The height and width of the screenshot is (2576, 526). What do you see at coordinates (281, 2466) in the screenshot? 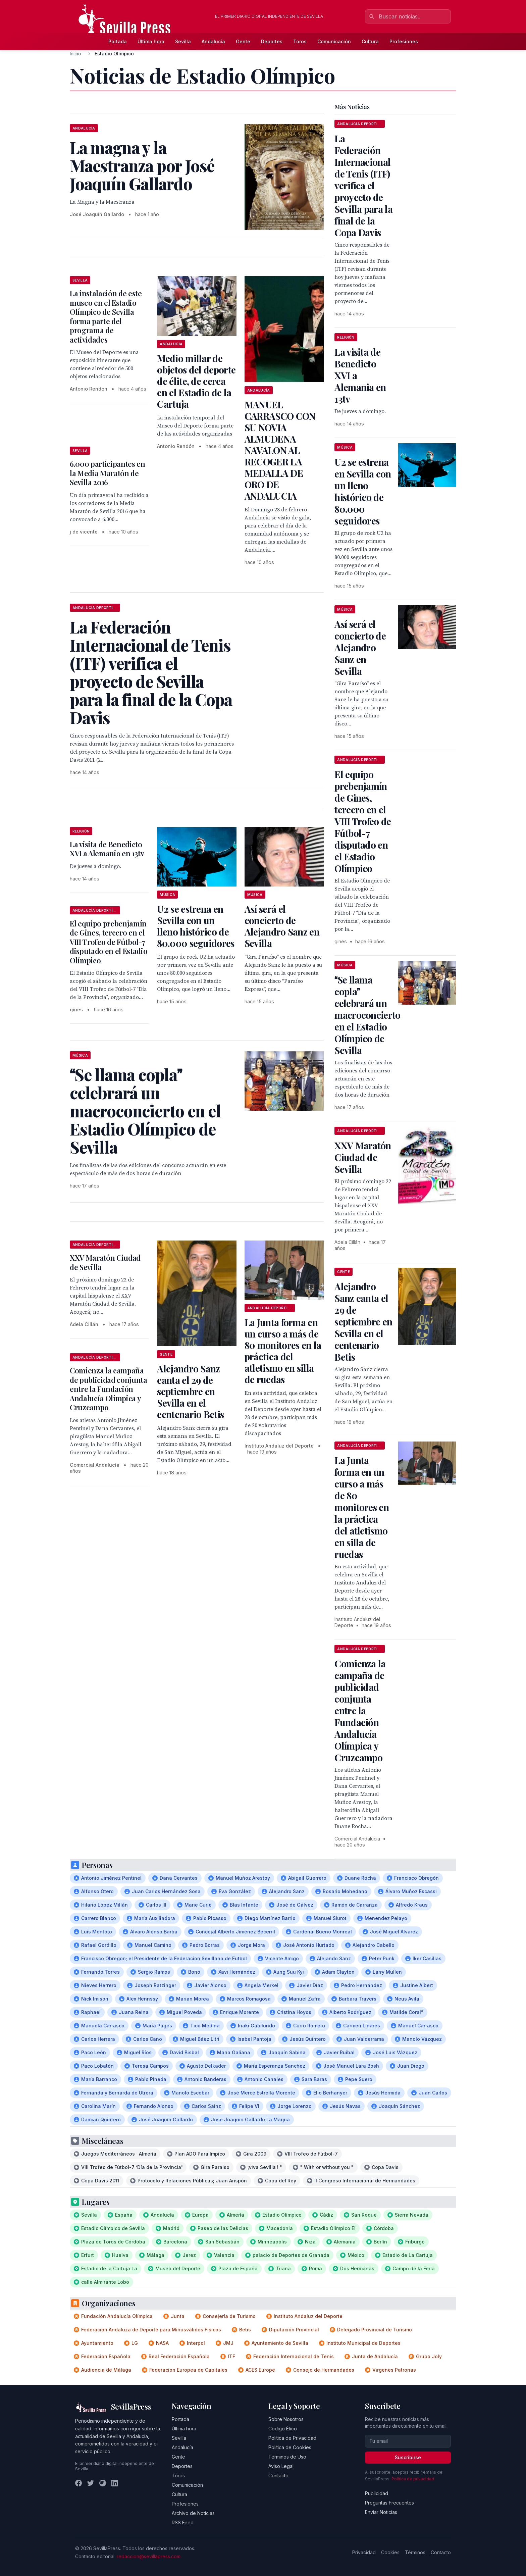
I see `Aviso Legal` at bounding box center [281, 2466].